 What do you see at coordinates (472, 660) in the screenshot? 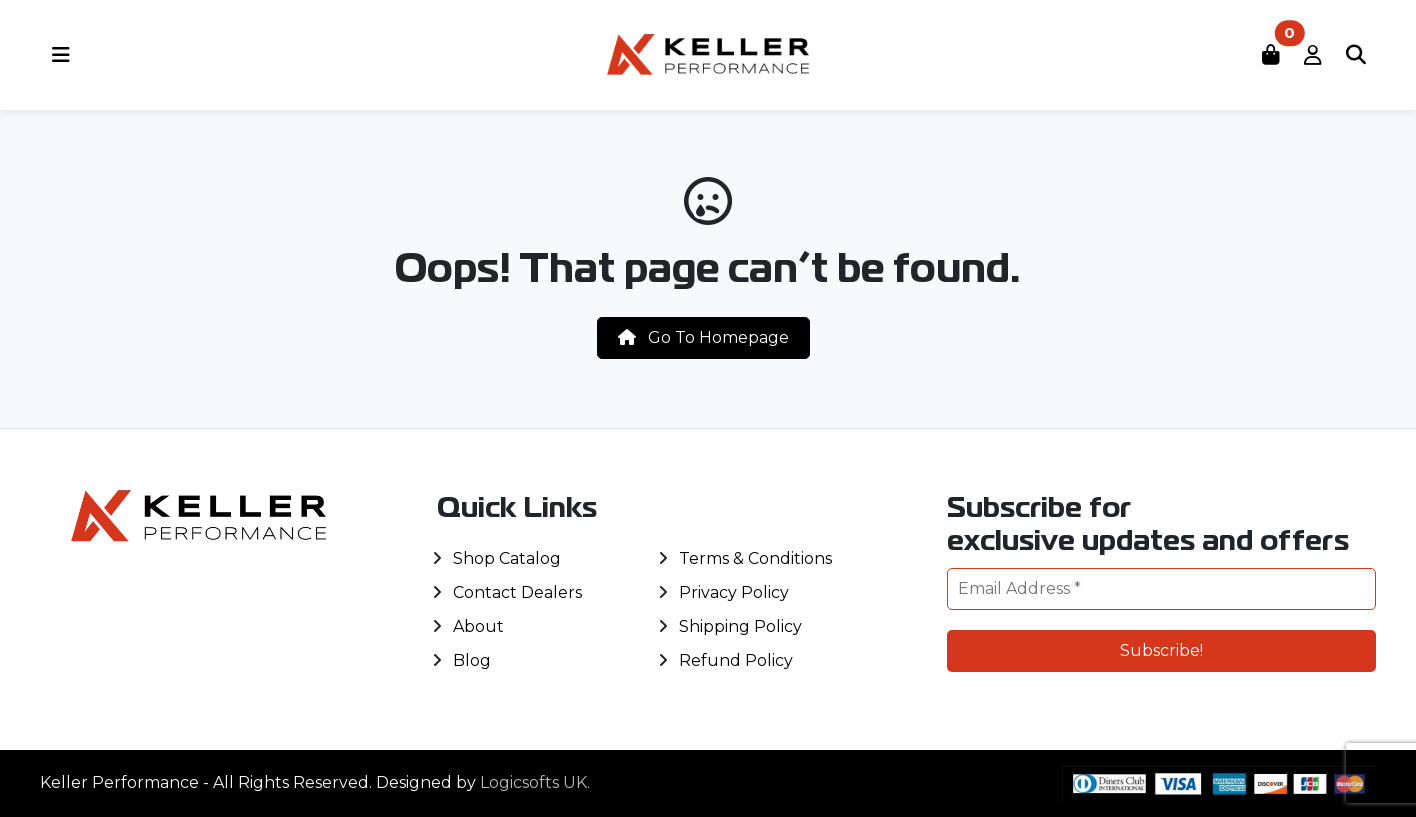
I see `Blog` at bounding box center [472, 660].